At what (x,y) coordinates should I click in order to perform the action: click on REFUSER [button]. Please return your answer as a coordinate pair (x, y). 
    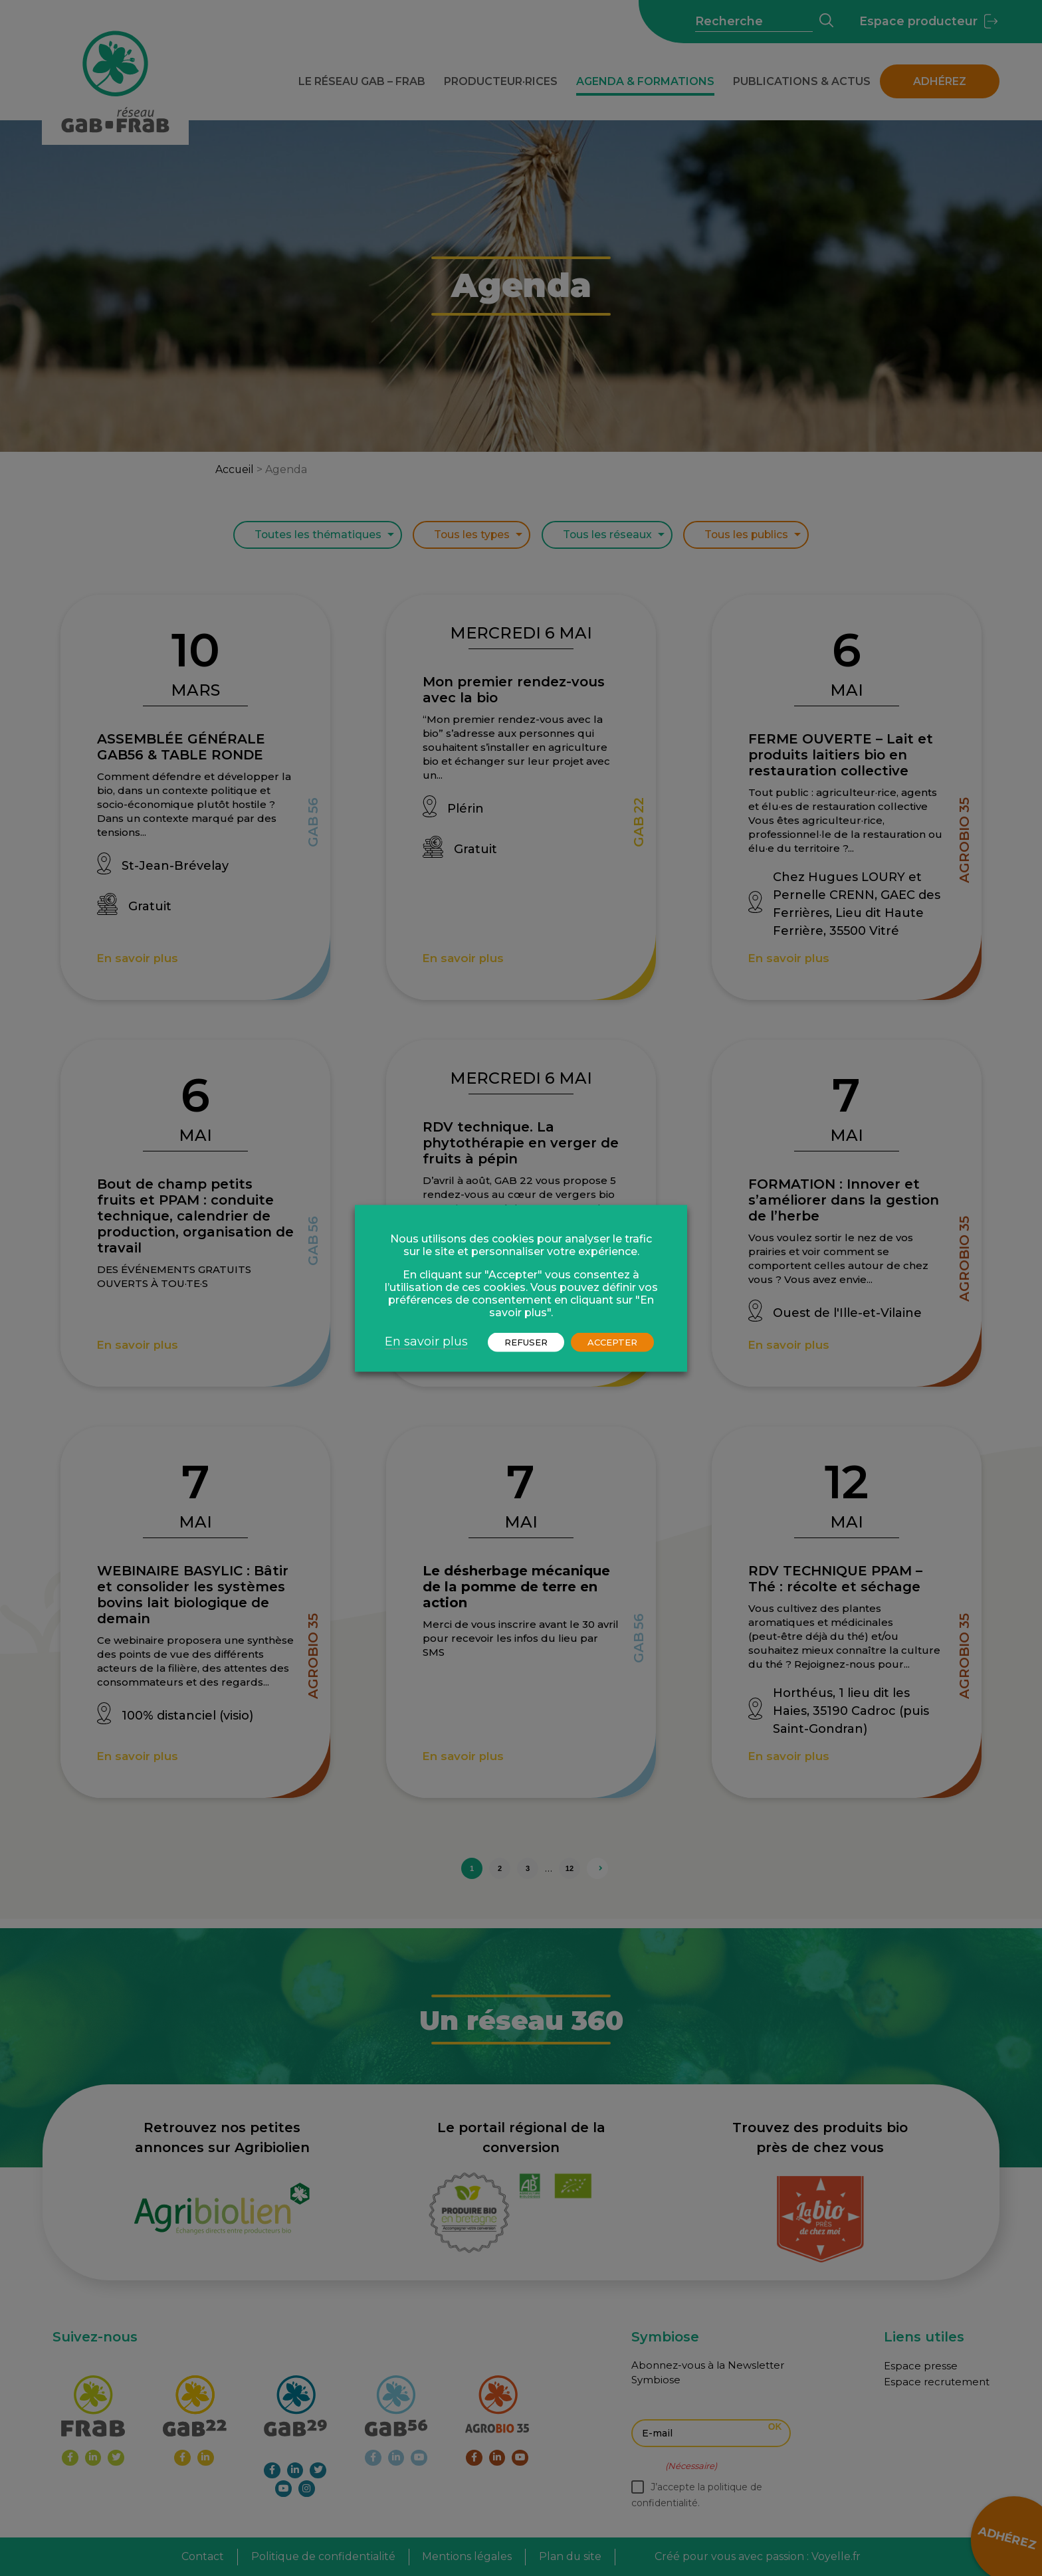
    Looking at the image, I should click on (526, 1341).